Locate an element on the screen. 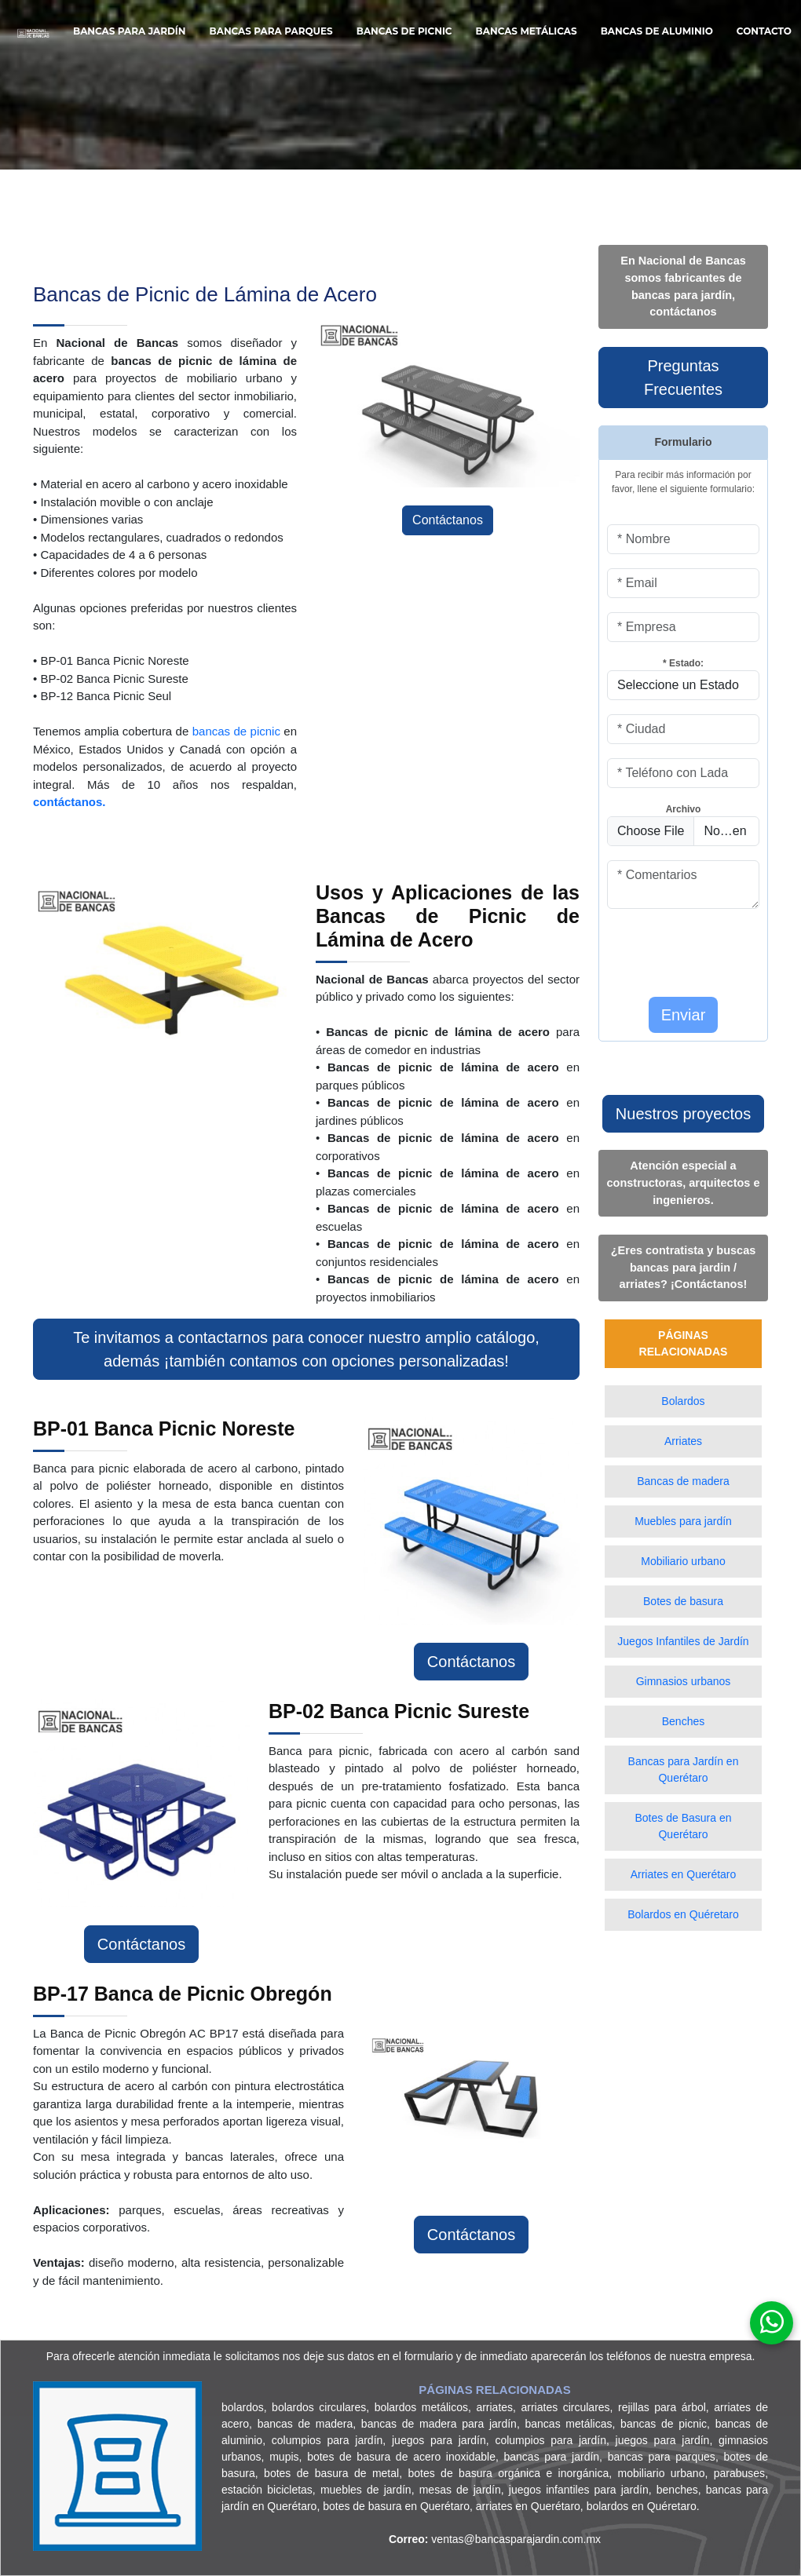 The image size is (801, 2576). bancas metálicas is located at coordinates (569, 2423).